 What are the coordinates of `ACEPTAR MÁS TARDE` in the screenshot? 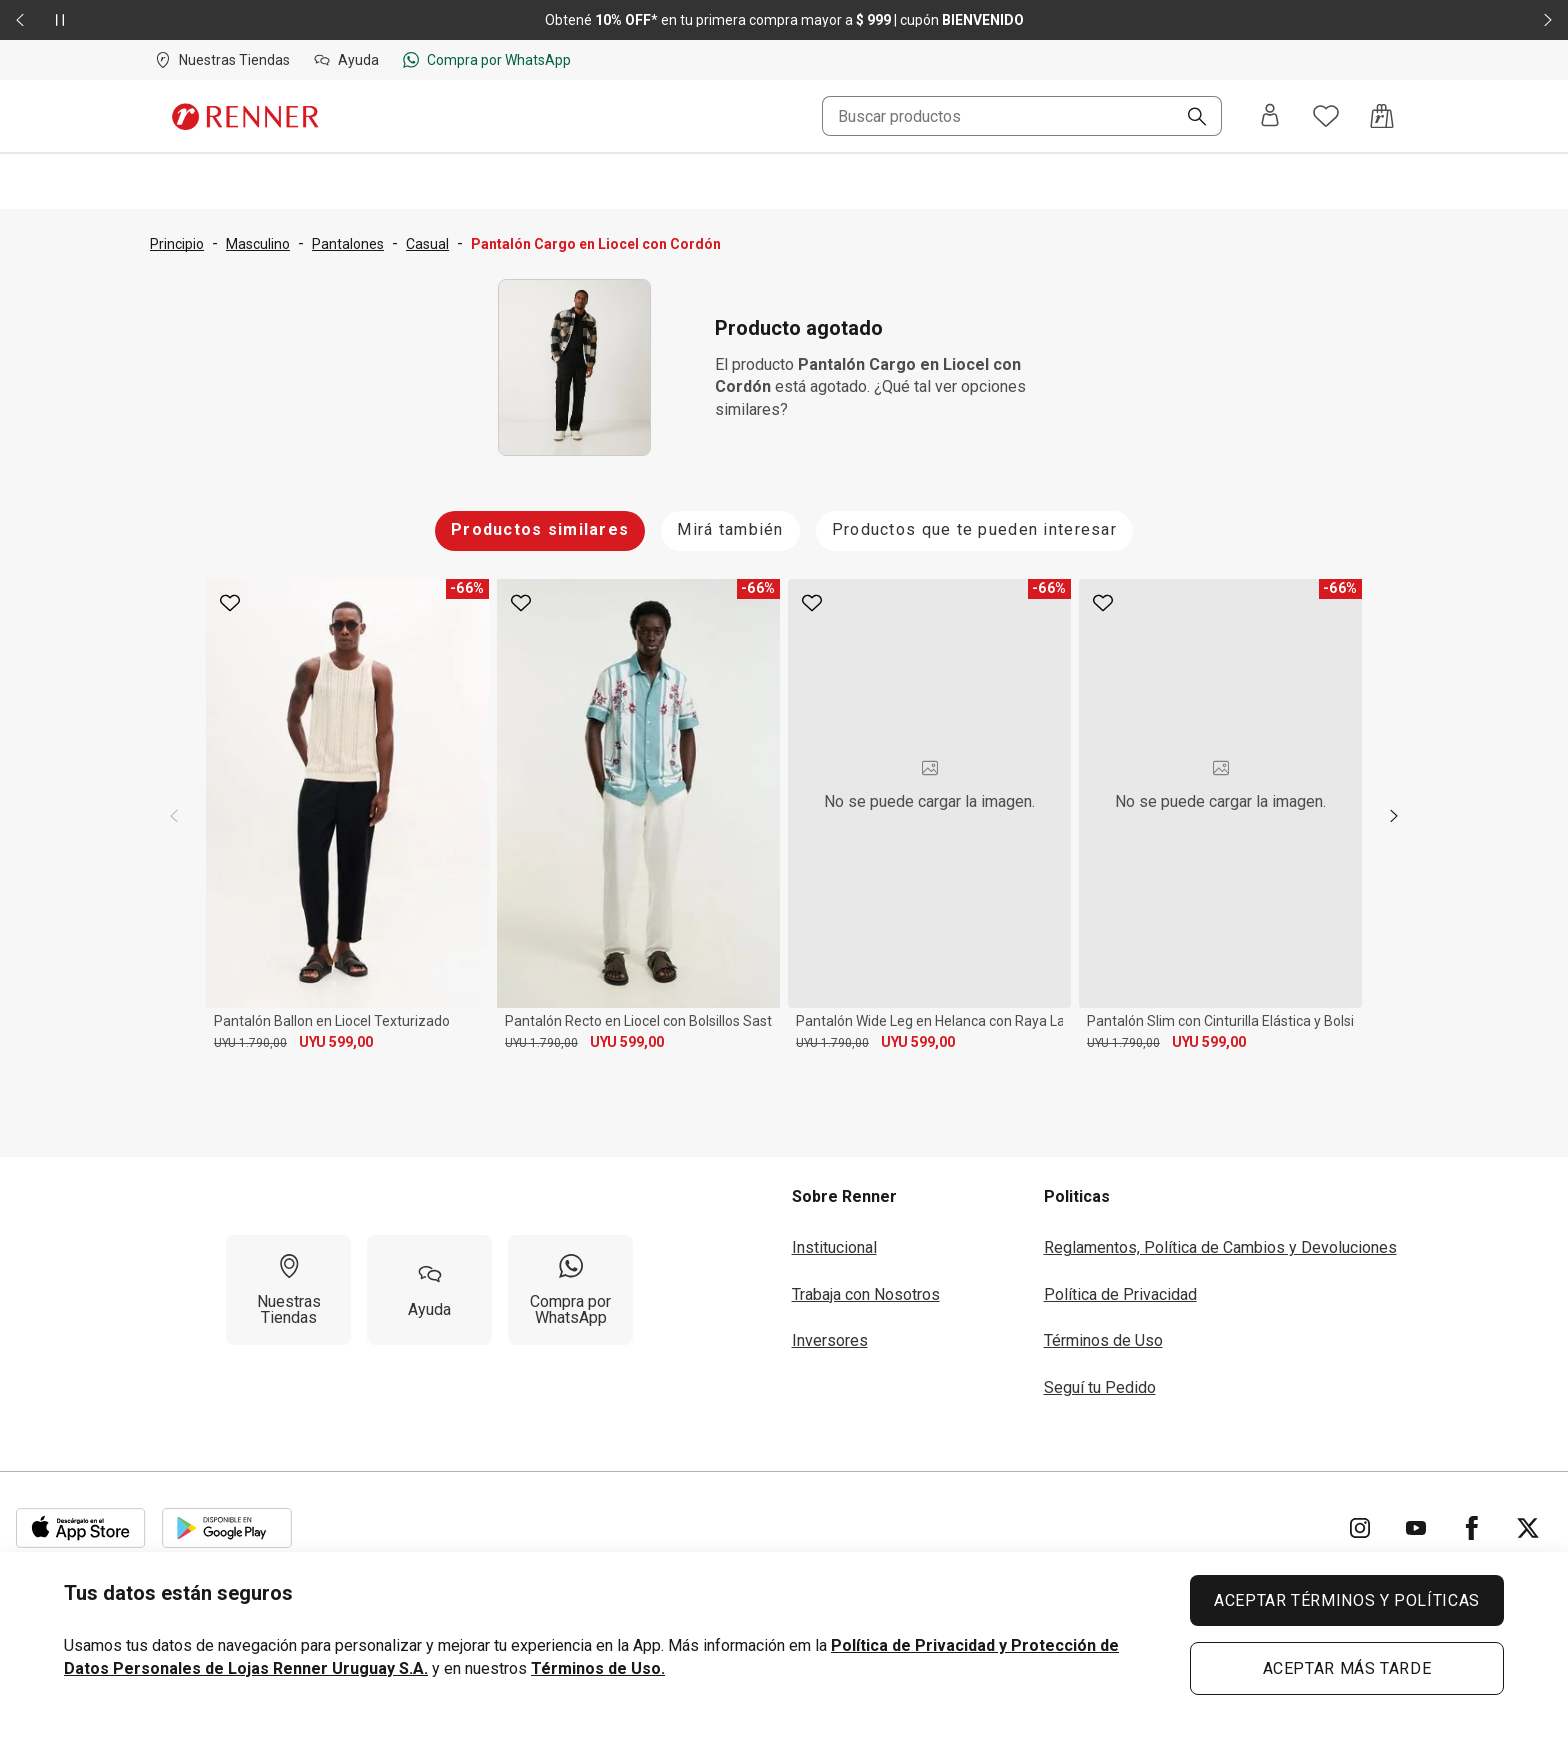 It's located at (1347, 1668).